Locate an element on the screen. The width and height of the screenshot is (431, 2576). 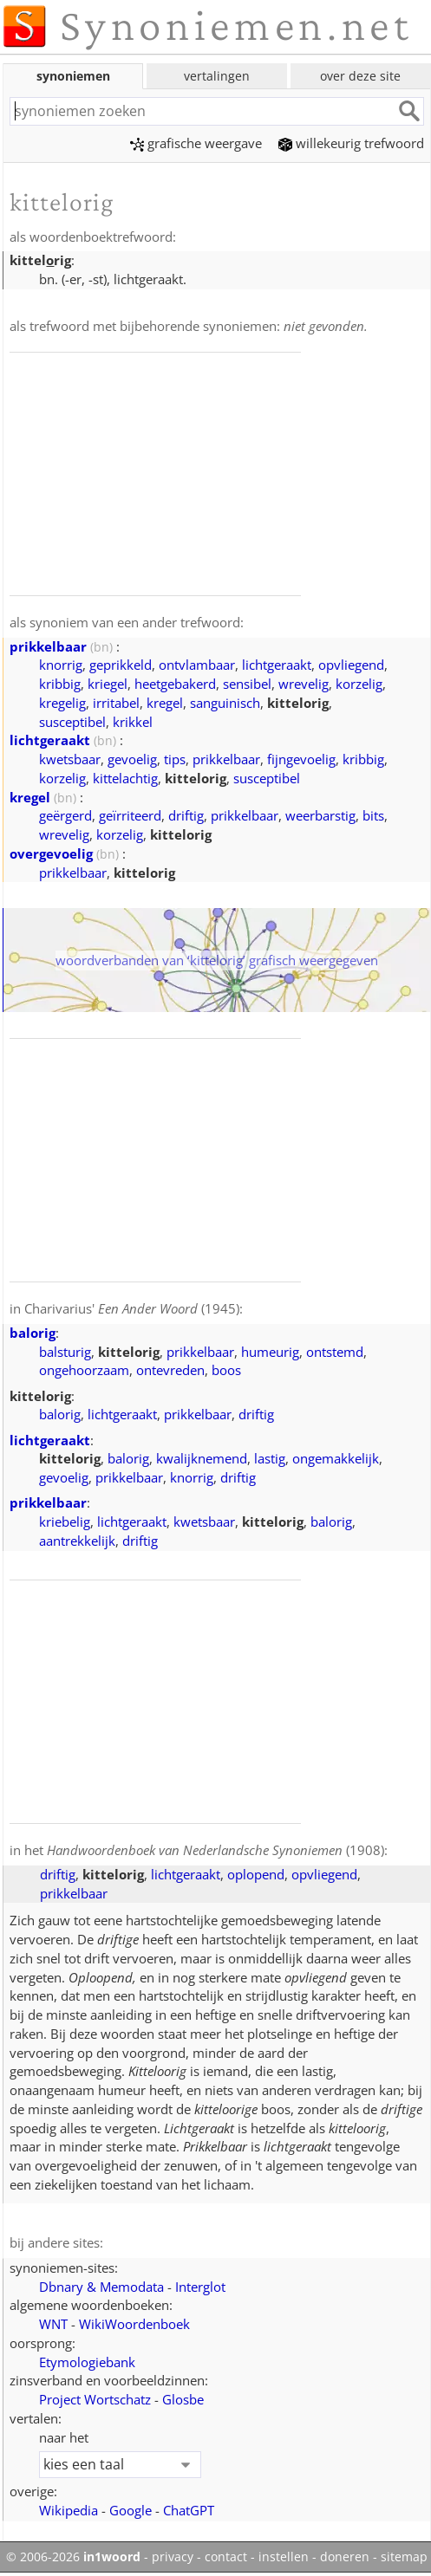
kriegel is located at coordinates (107, 683).